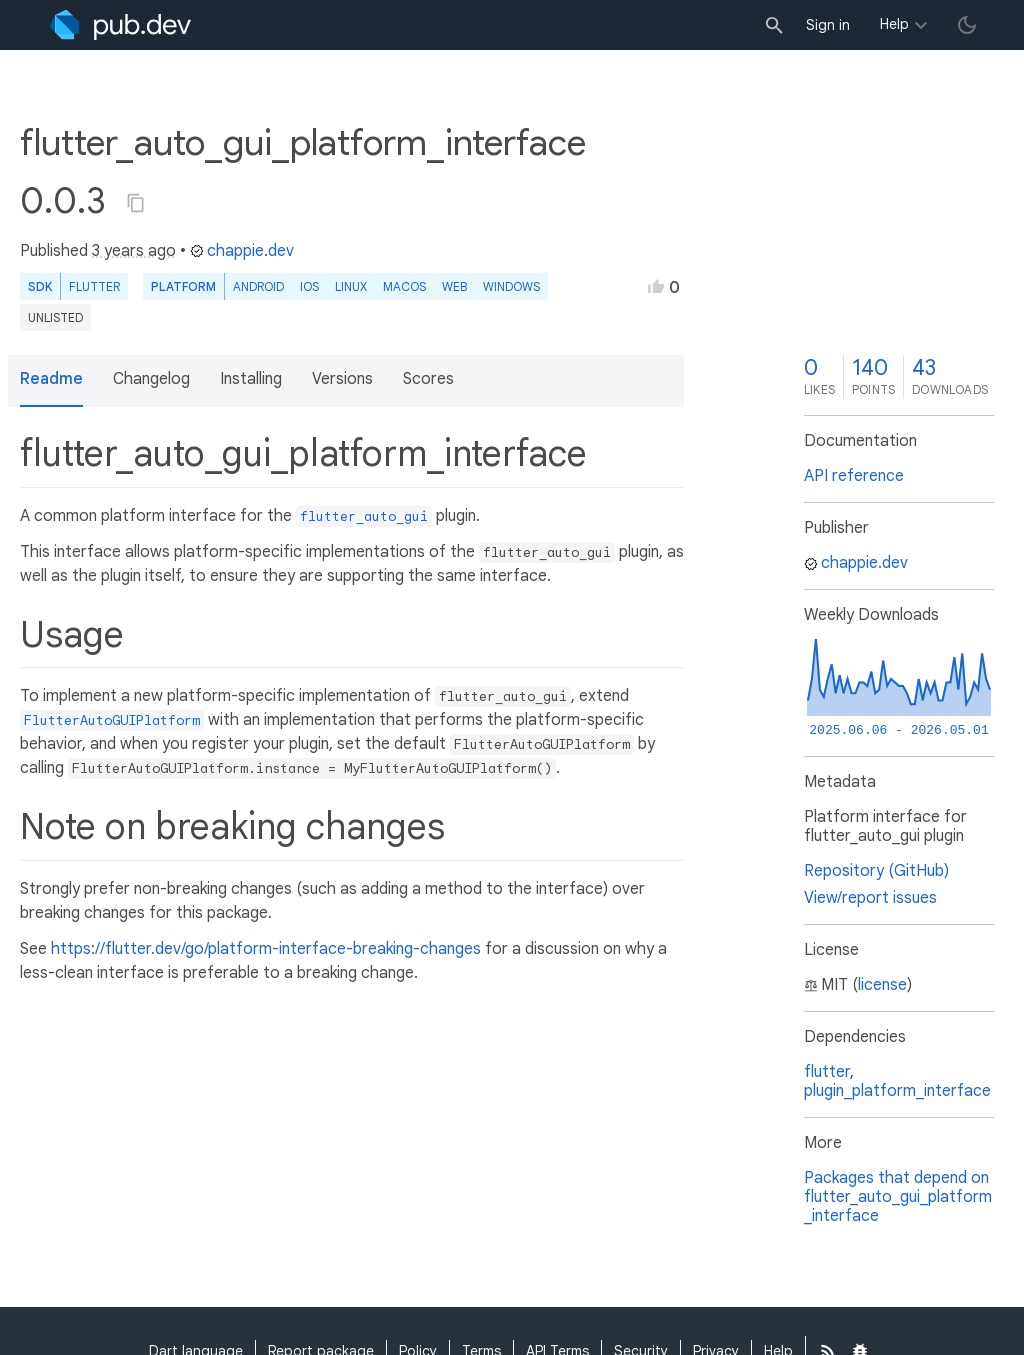  Describe the element at coordinates (94, 286) in the screenshot. I see `Flutter` at that location.